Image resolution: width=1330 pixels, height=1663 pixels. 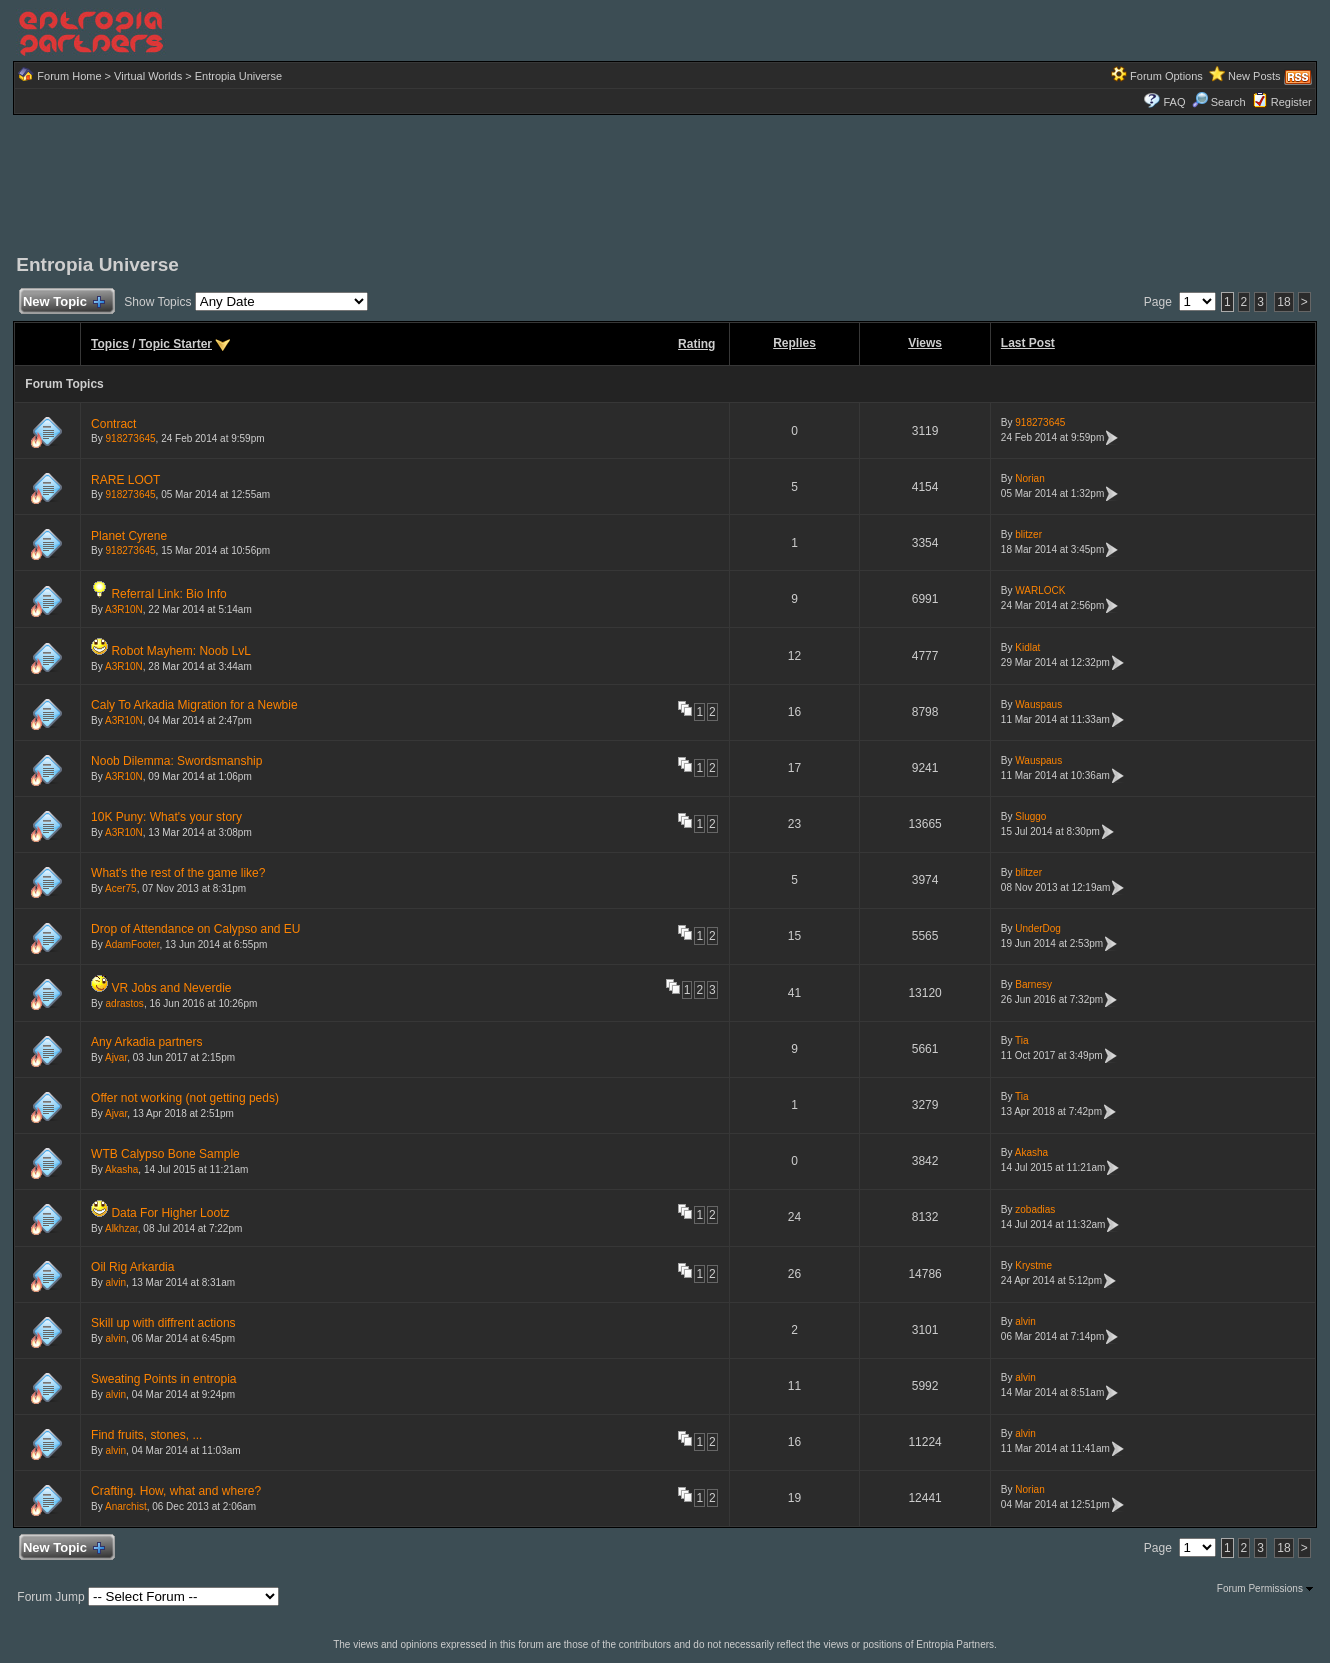 What do you see at coordinates (170, 1213) in the screenshot?
I see `Data For Higher Lootz` at bounding box center [170, 1213].